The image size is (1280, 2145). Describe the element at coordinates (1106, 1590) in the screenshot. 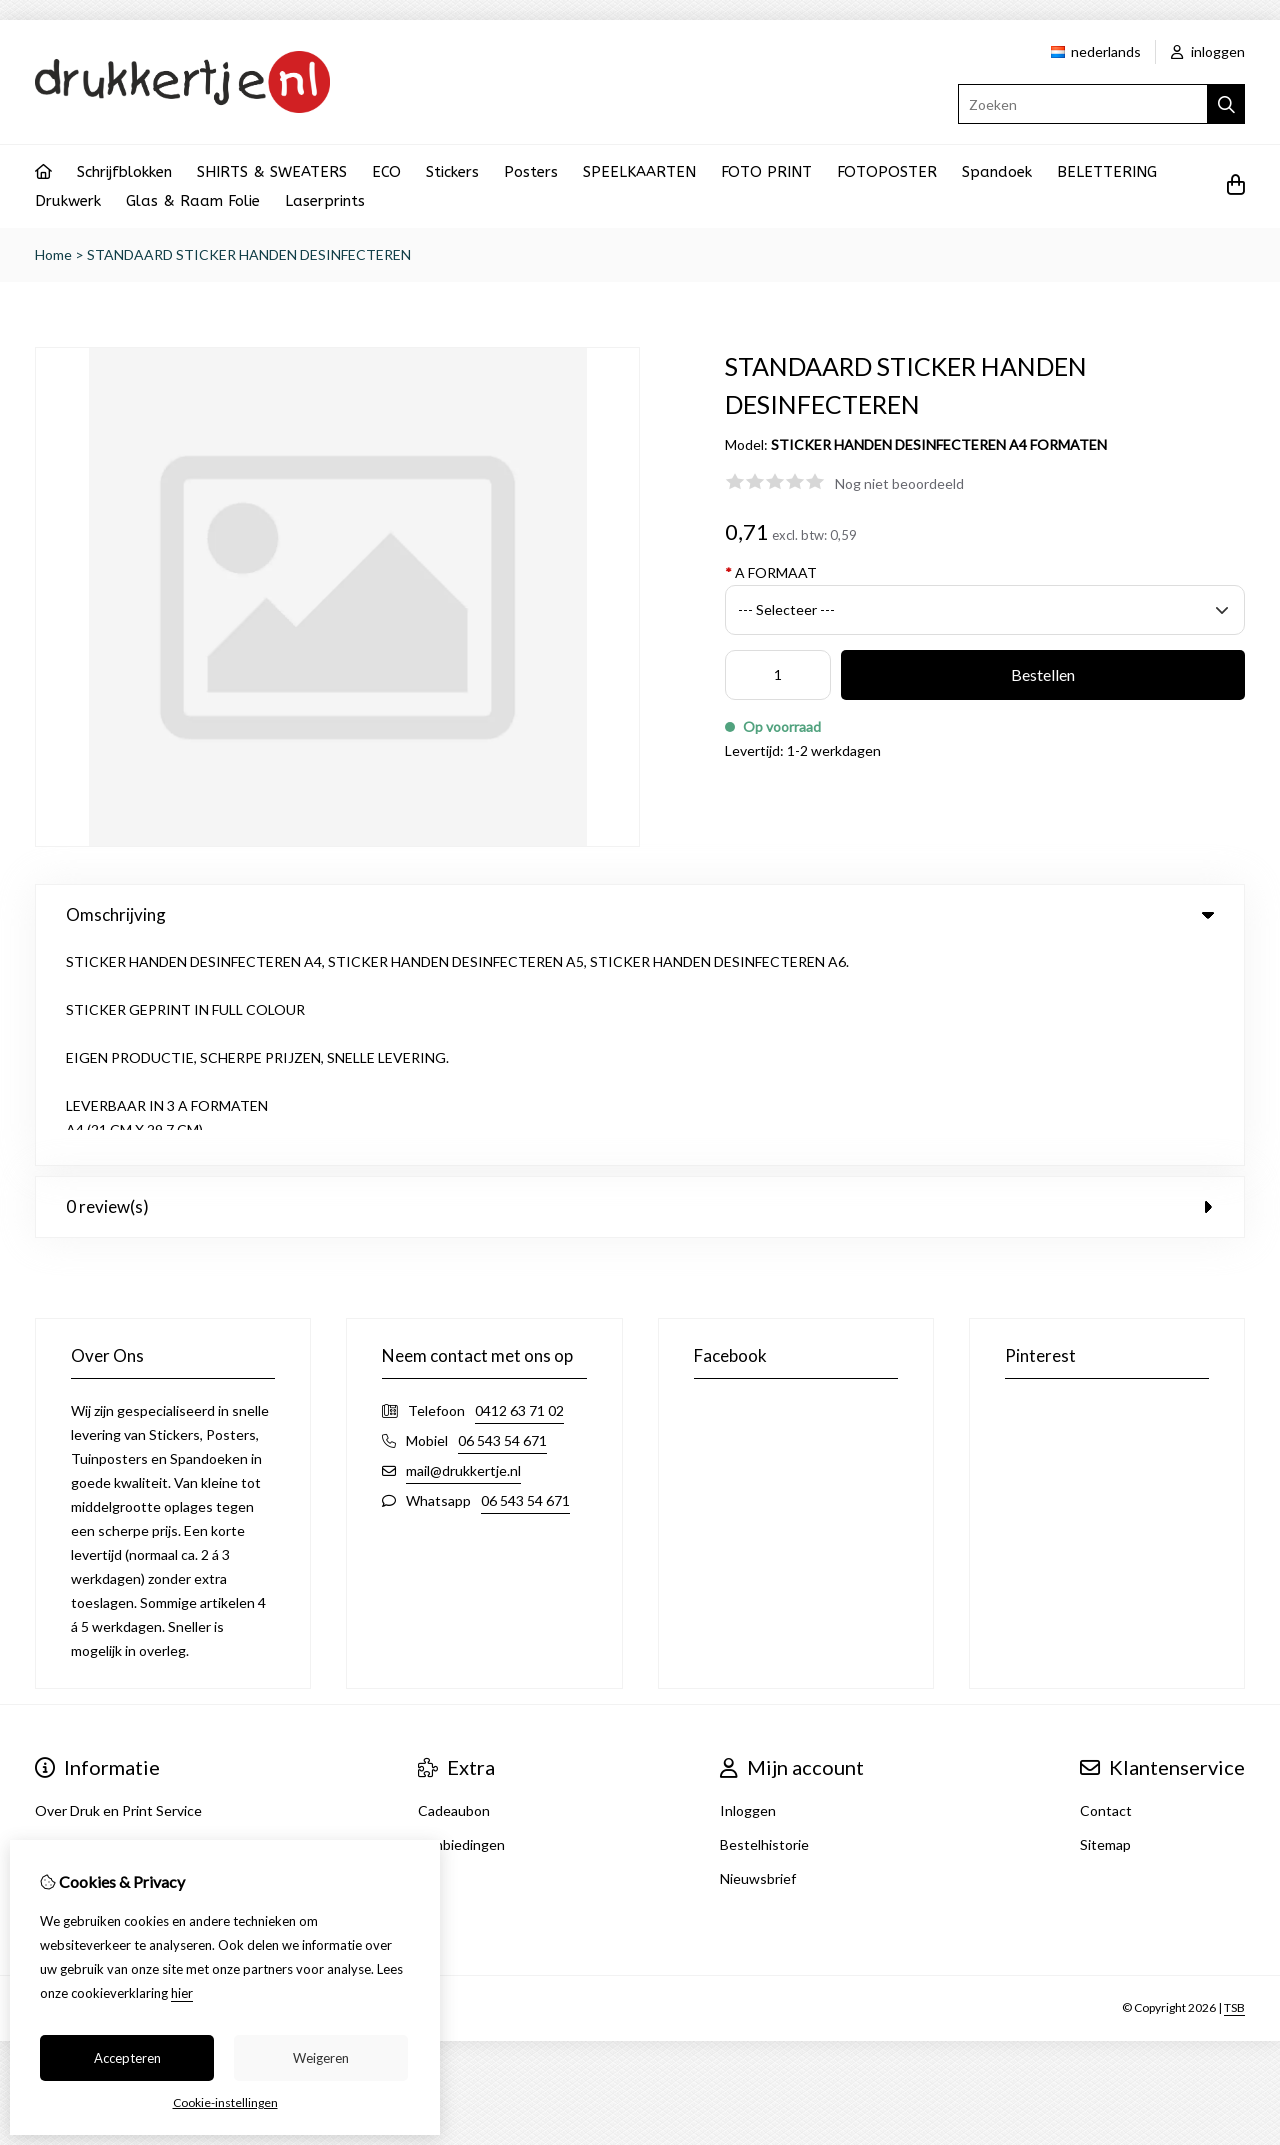

I see `Contact` at that location.